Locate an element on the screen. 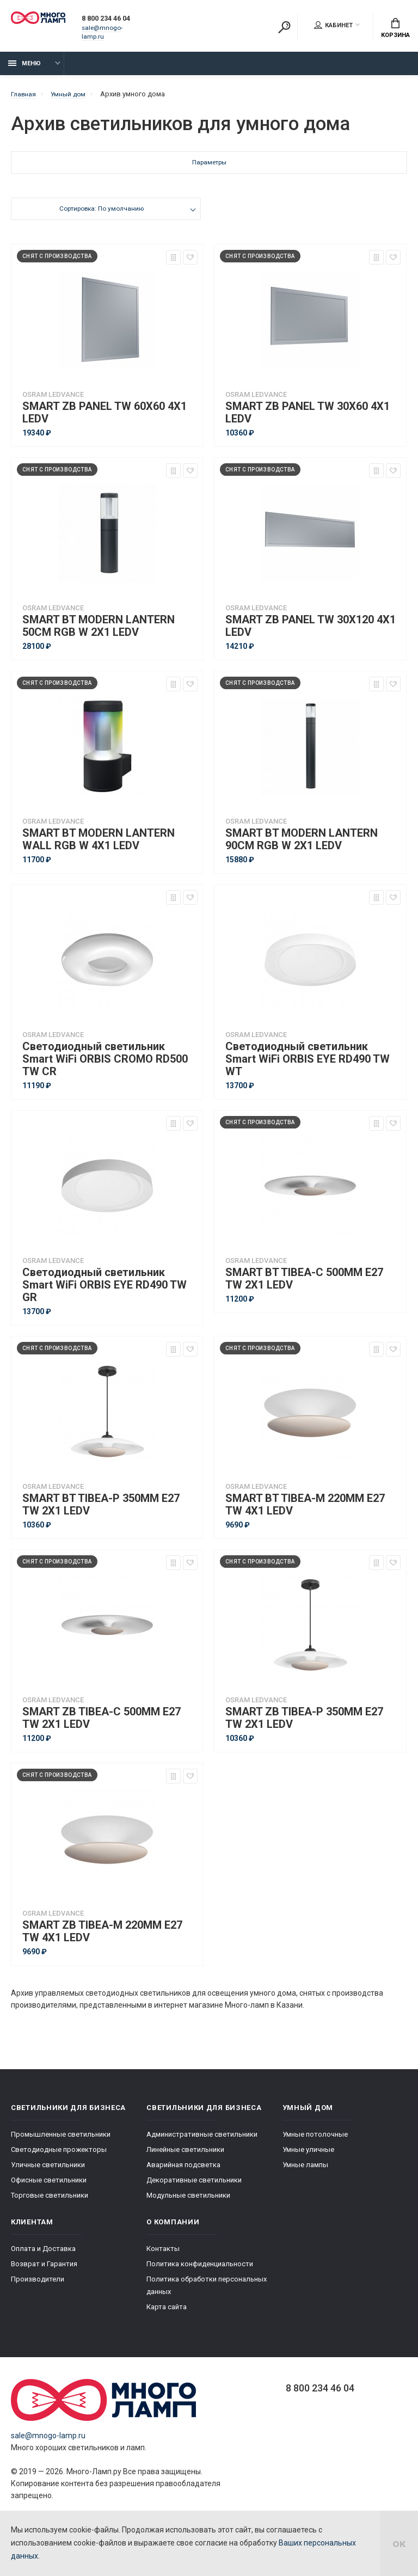  SMART ZB TIBEA-C 500MM E27 TW 2X1 LEDV is located at coordinates (101, 1724).